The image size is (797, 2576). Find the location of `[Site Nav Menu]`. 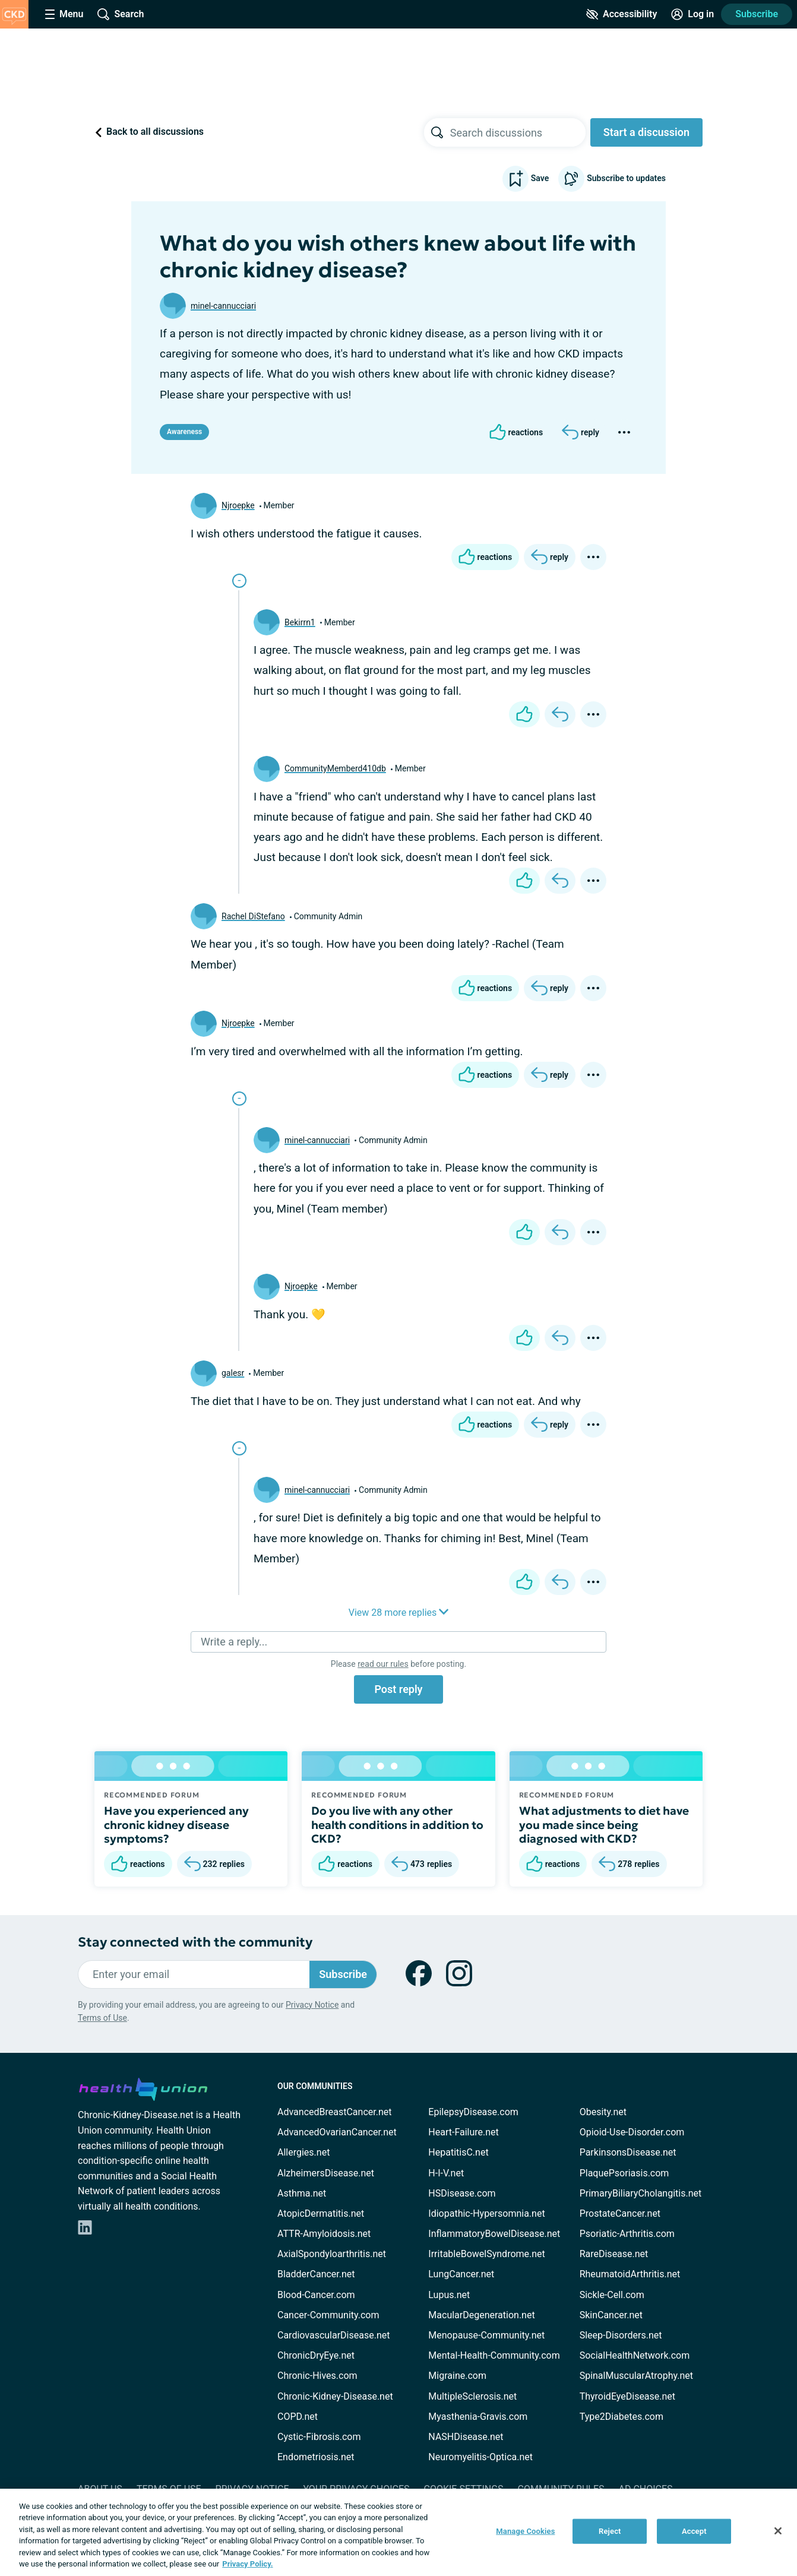

[Site Nav Menu] is located at coordinates (64, 14).